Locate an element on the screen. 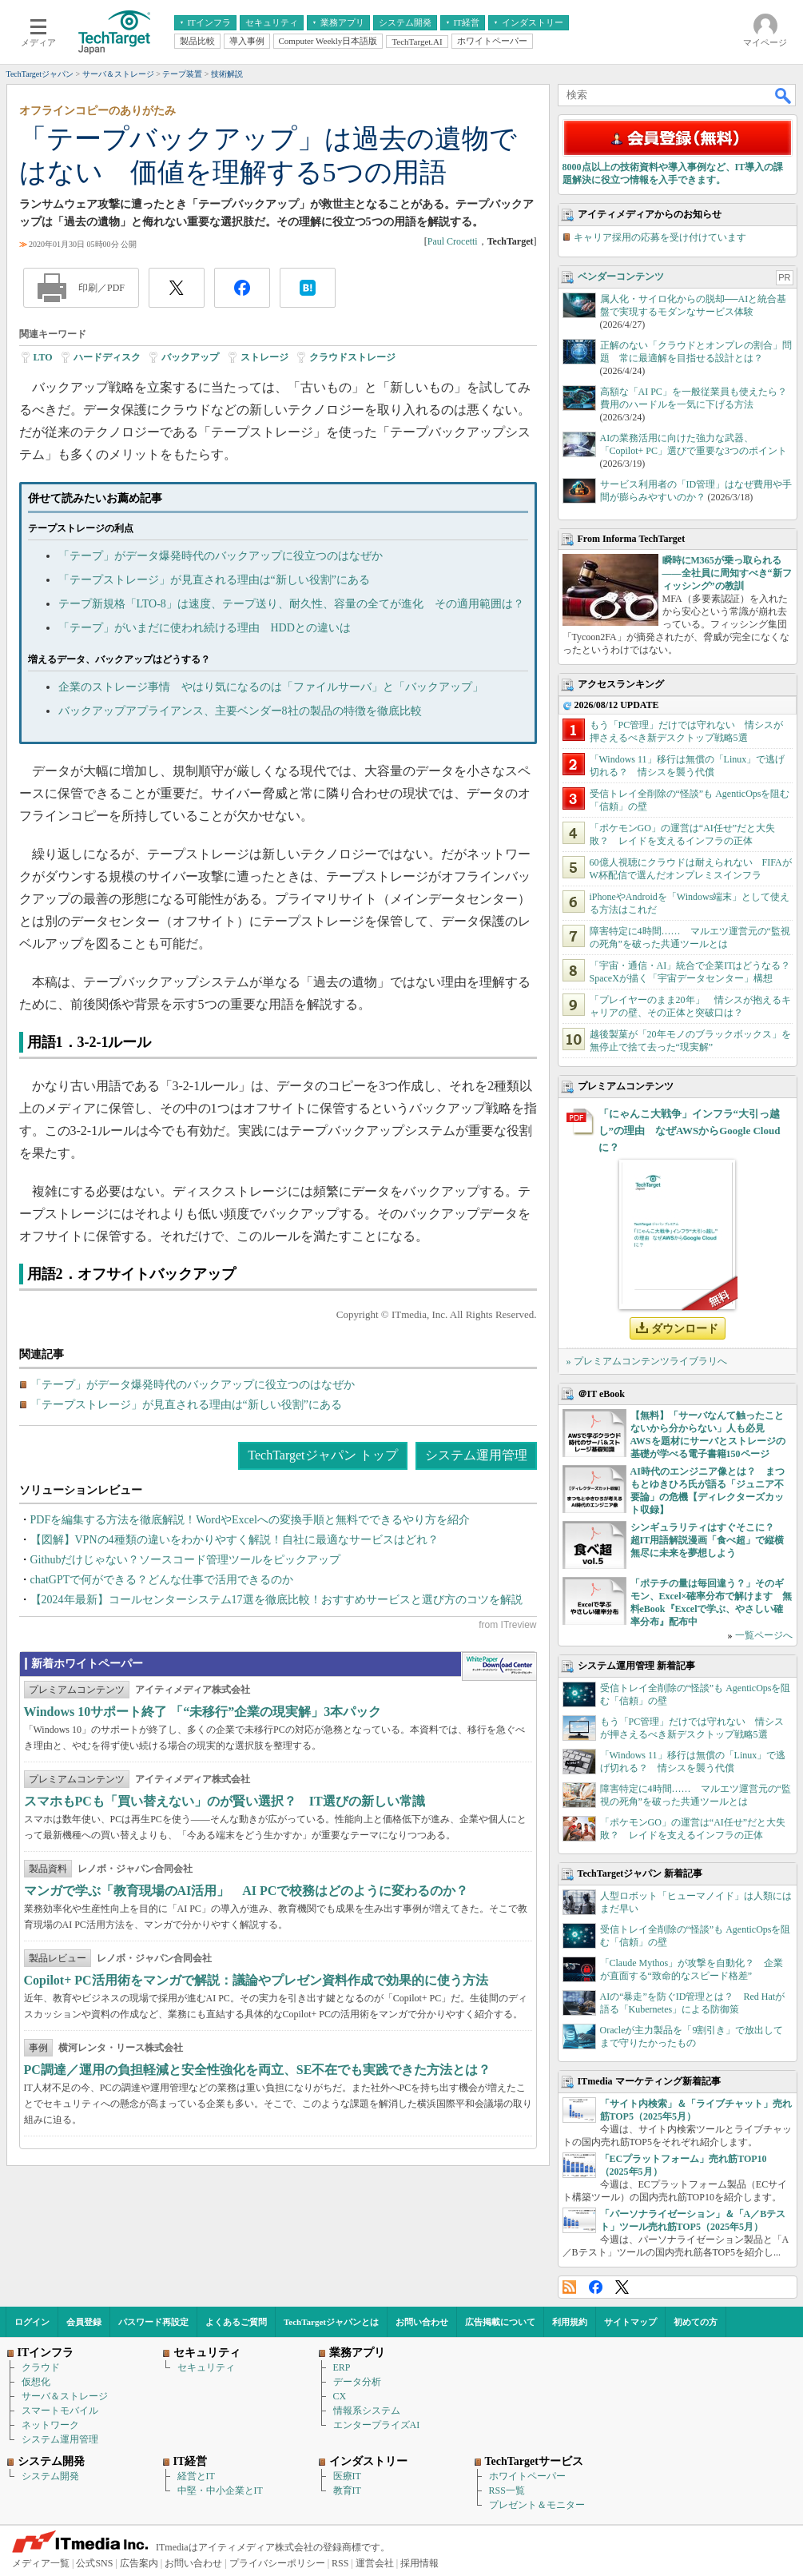 This screenshot has width=803, height=2576. 「テープ」がデータ爆発時代のバックアップに役立つのはなぜか is located at coordinates (220, 556).